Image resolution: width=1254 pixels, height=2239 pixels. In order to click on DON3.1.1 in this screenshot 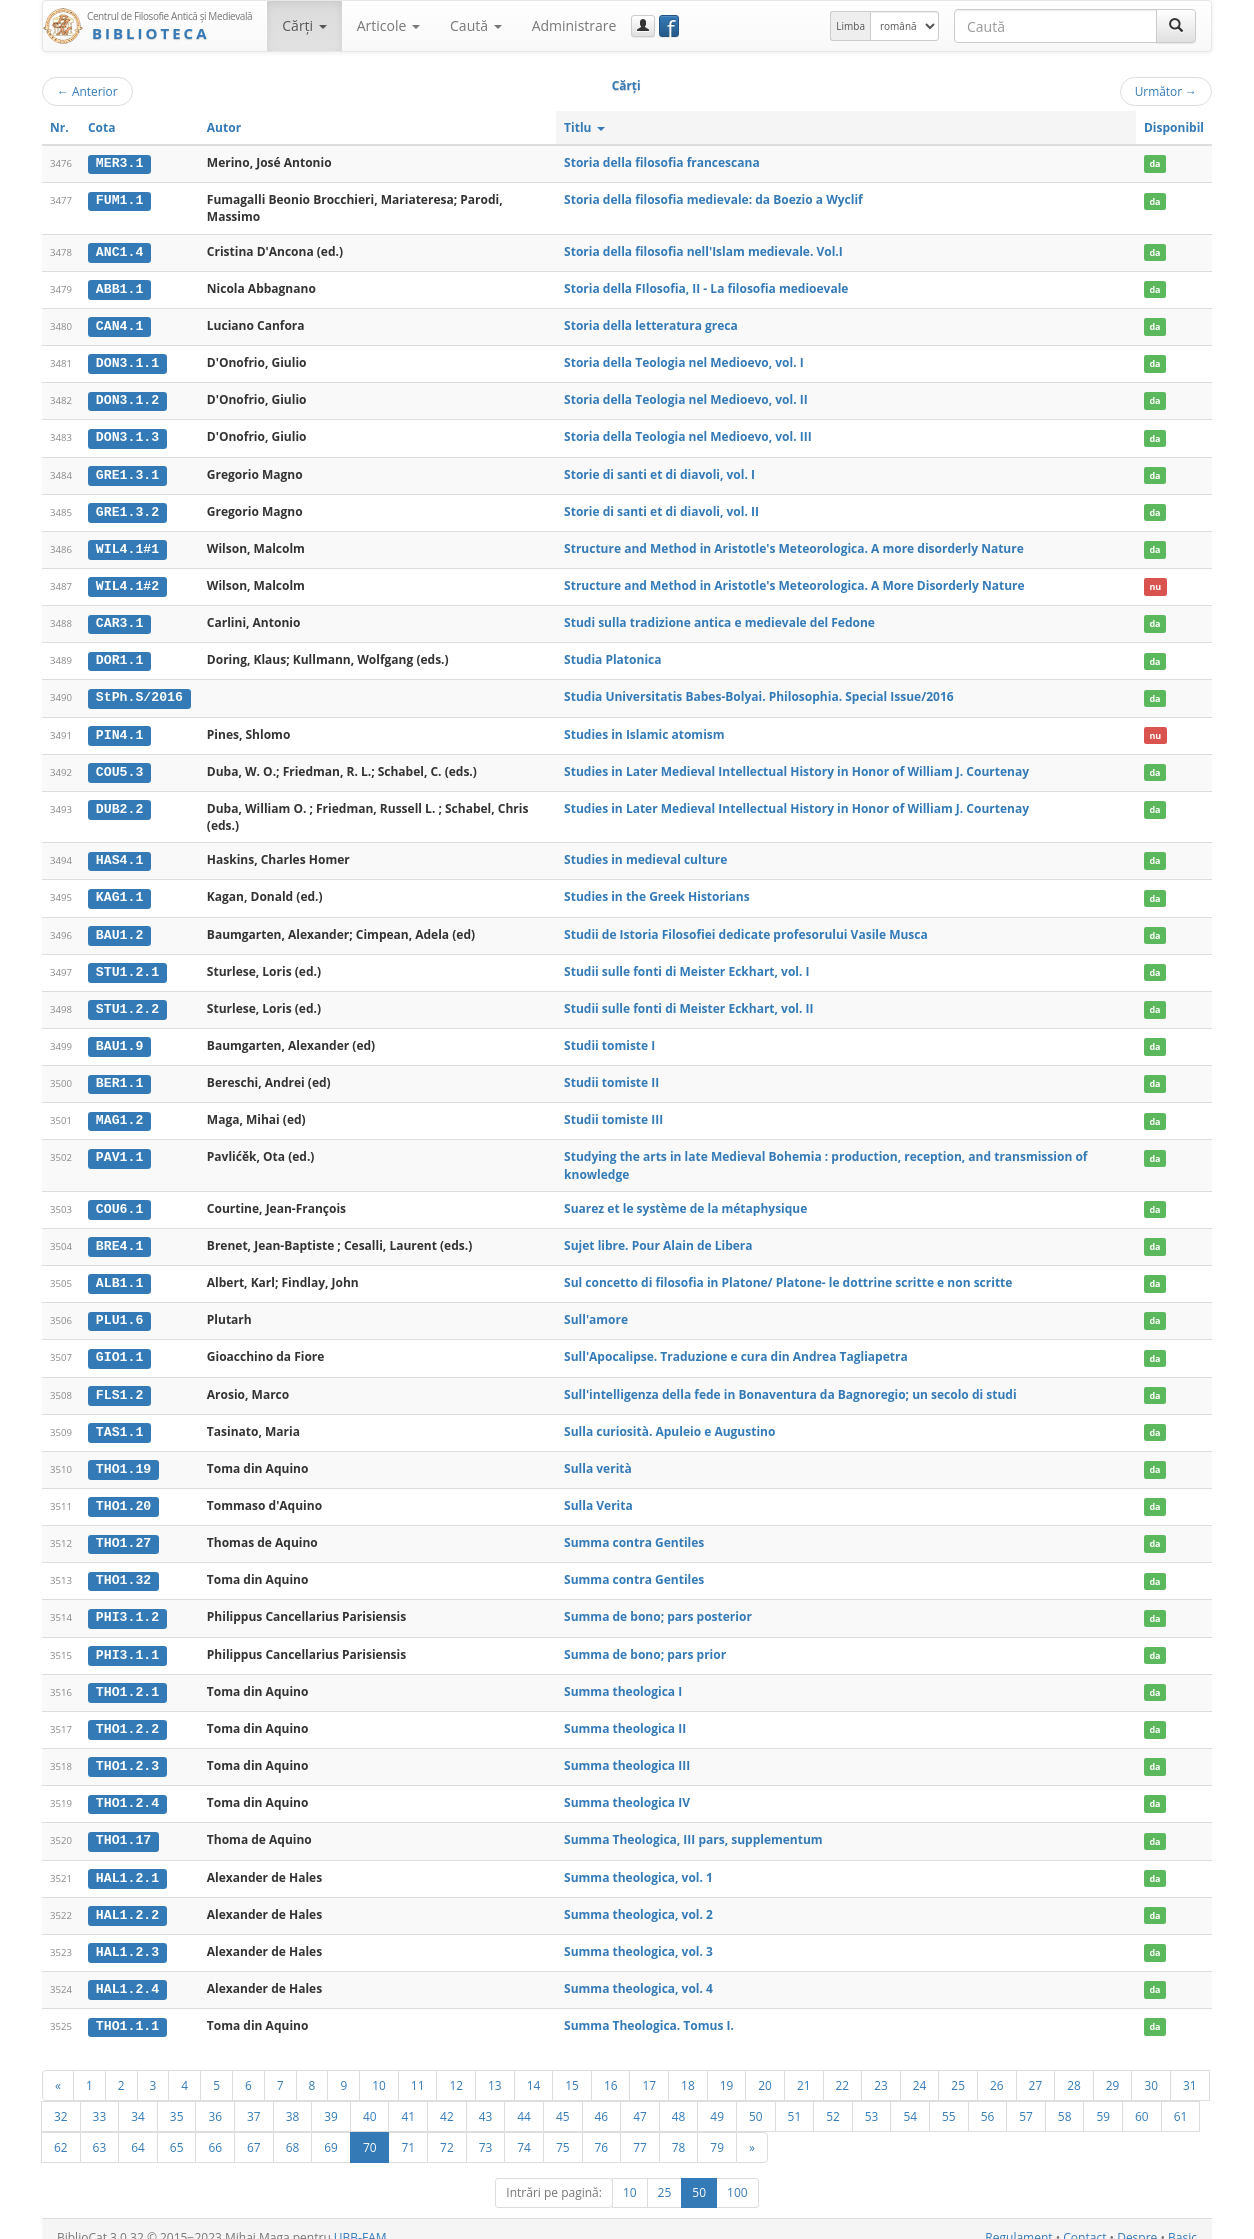, I will do `click(127, 362)`.